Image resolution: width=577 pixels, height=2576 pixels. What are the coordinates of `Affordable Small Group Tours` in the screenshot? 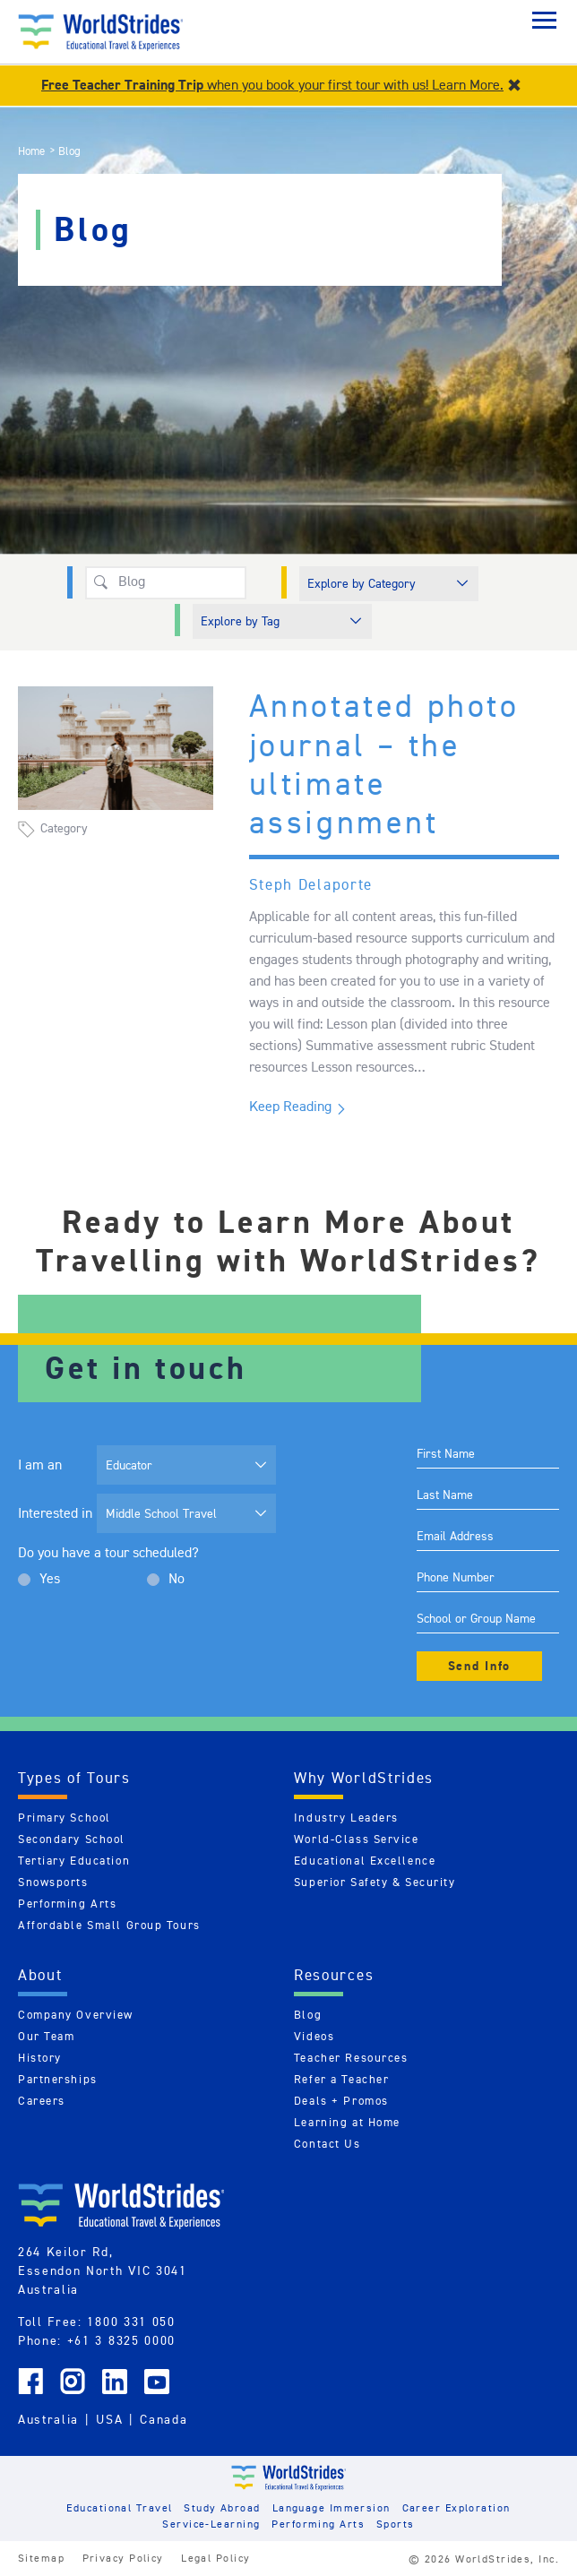 It's located at (109, 1925).